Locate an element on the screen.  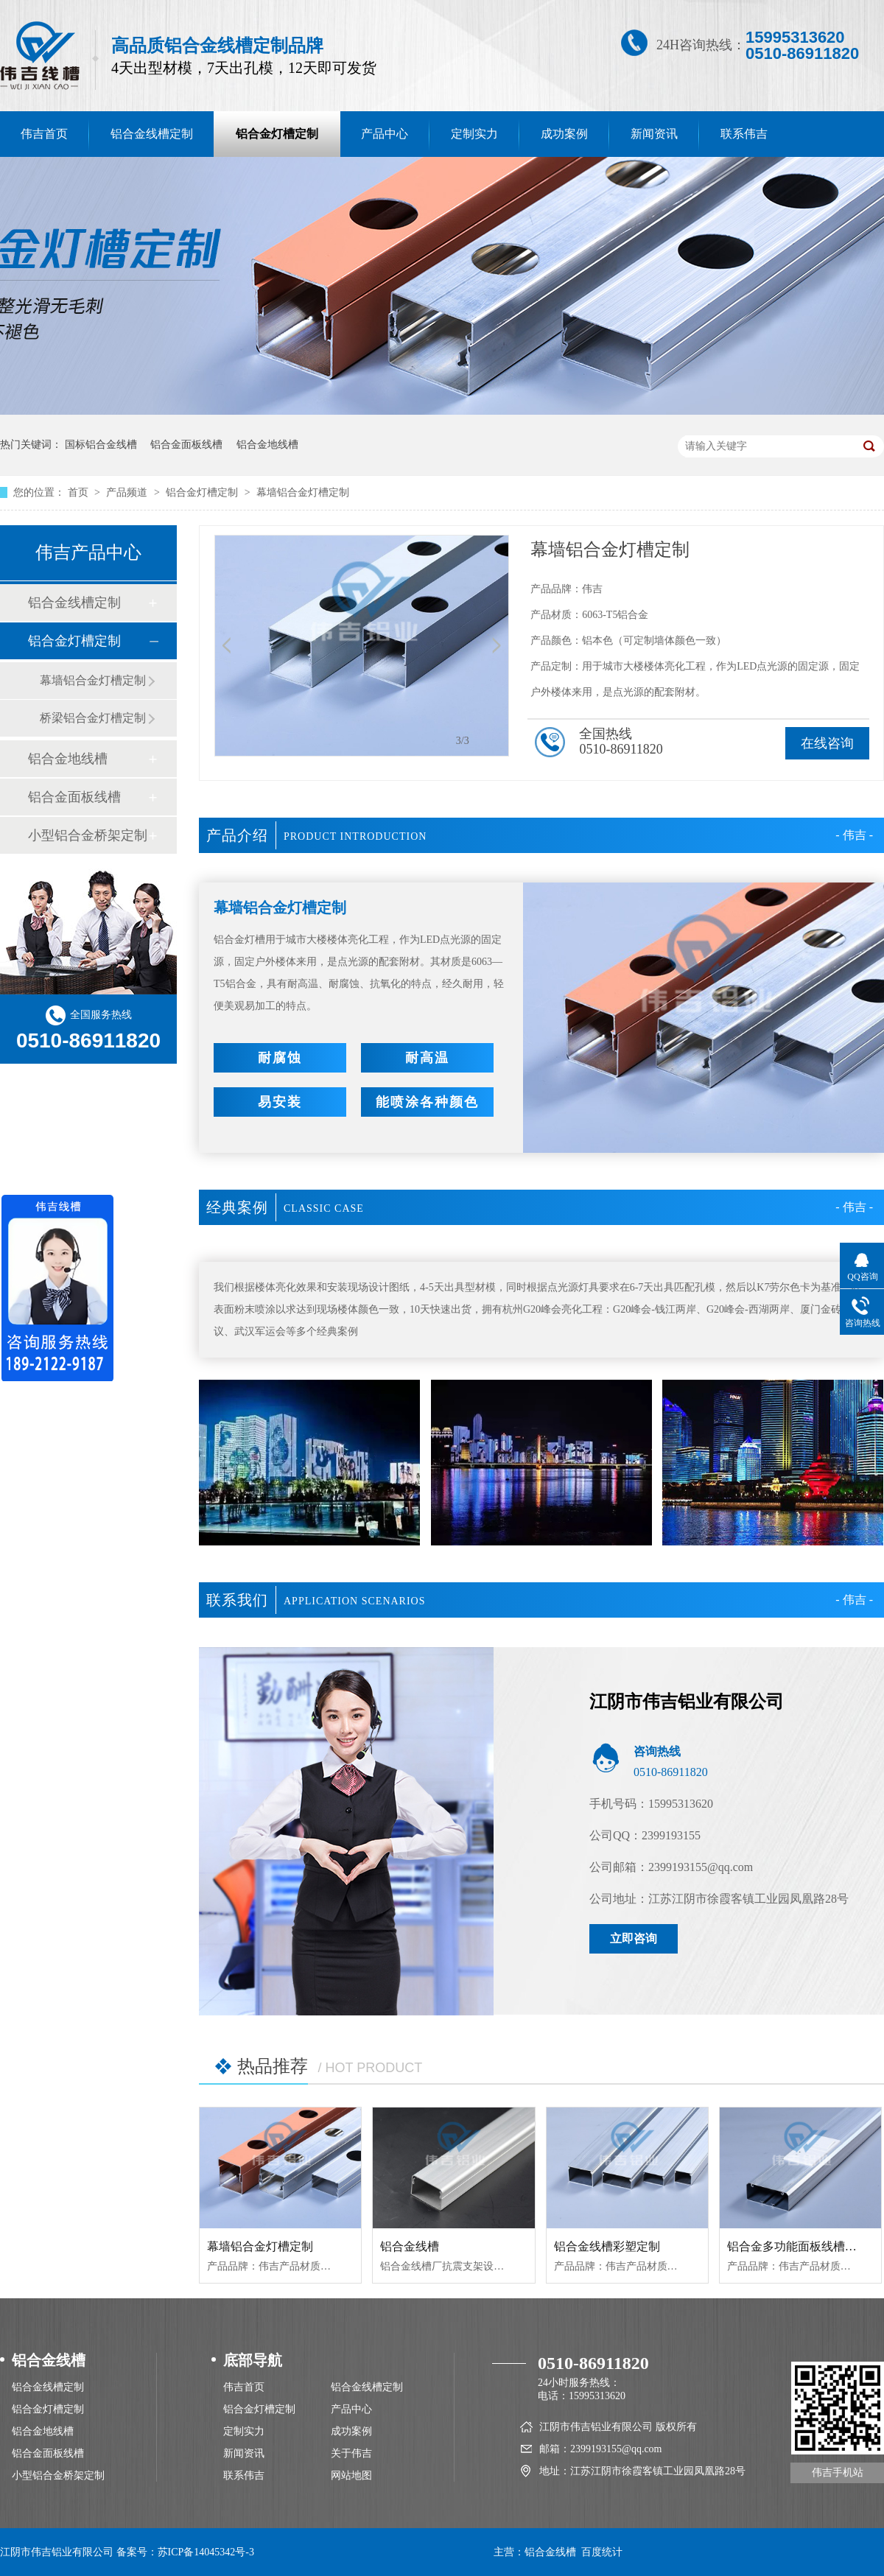
铝合金线槽 is located at coordinates (409, 2246).